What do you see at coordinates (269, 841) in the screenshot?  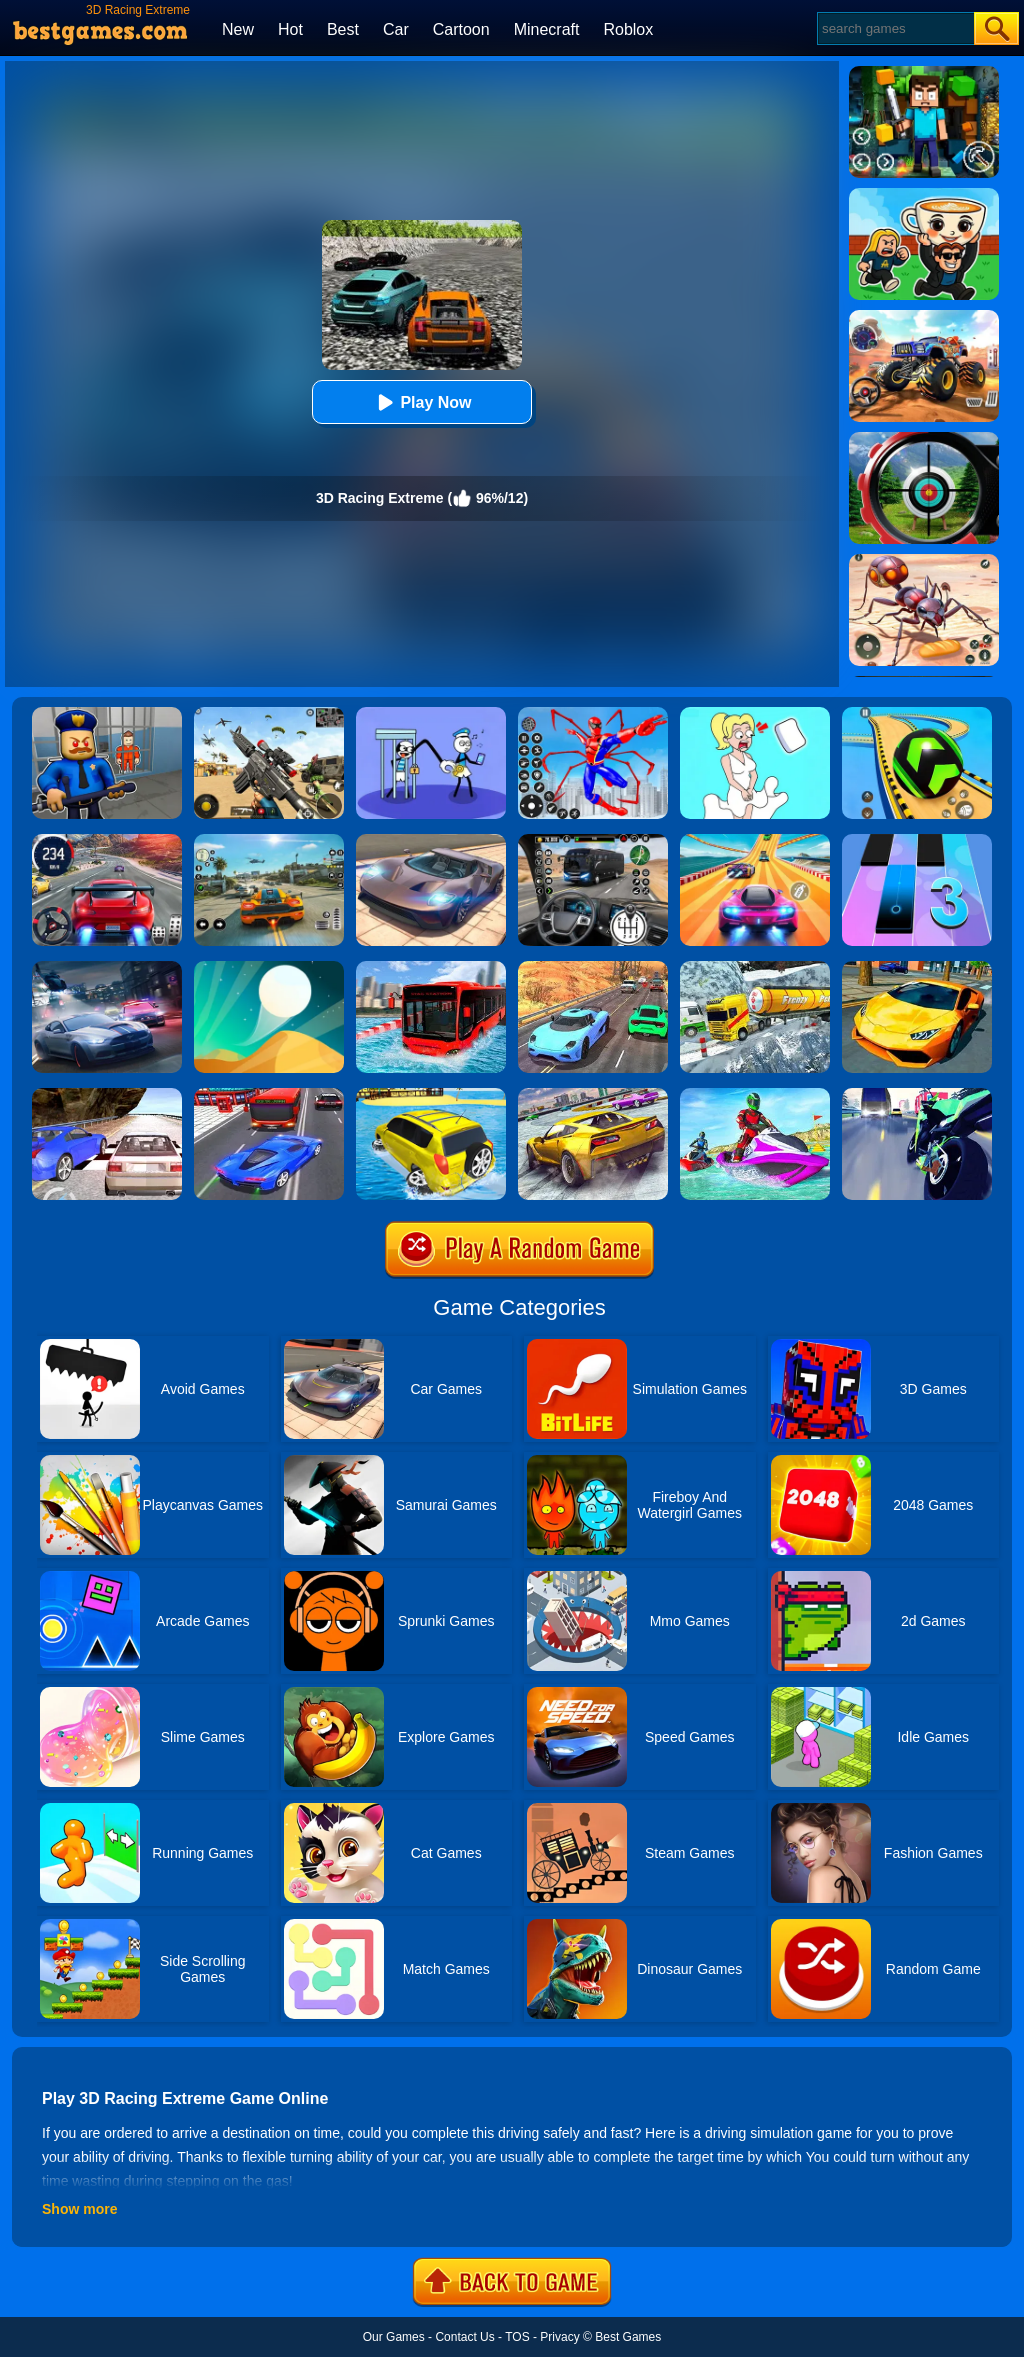 I see `[Street Racing: Open World]` at bounding box center [269, 841].